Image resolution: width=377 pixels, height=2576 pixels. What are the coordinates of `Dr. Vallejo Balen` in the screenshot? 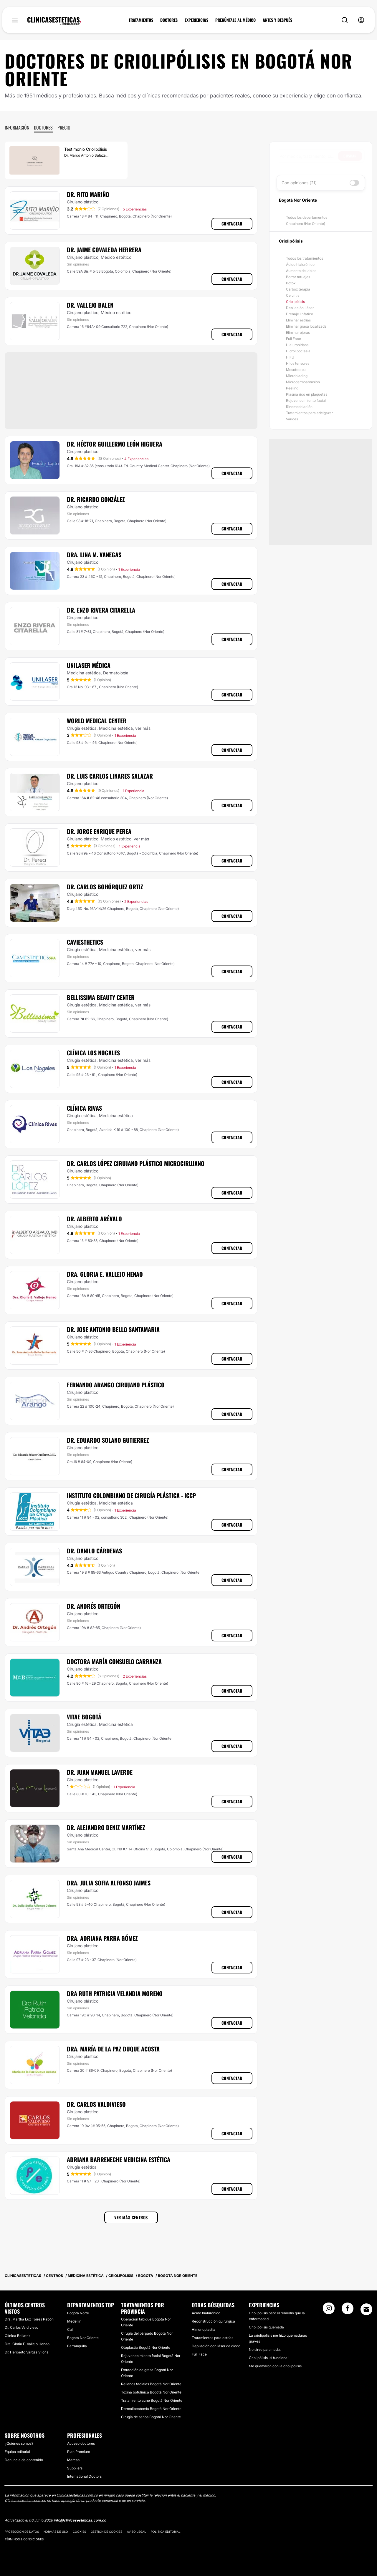 It's located at (90, 305).